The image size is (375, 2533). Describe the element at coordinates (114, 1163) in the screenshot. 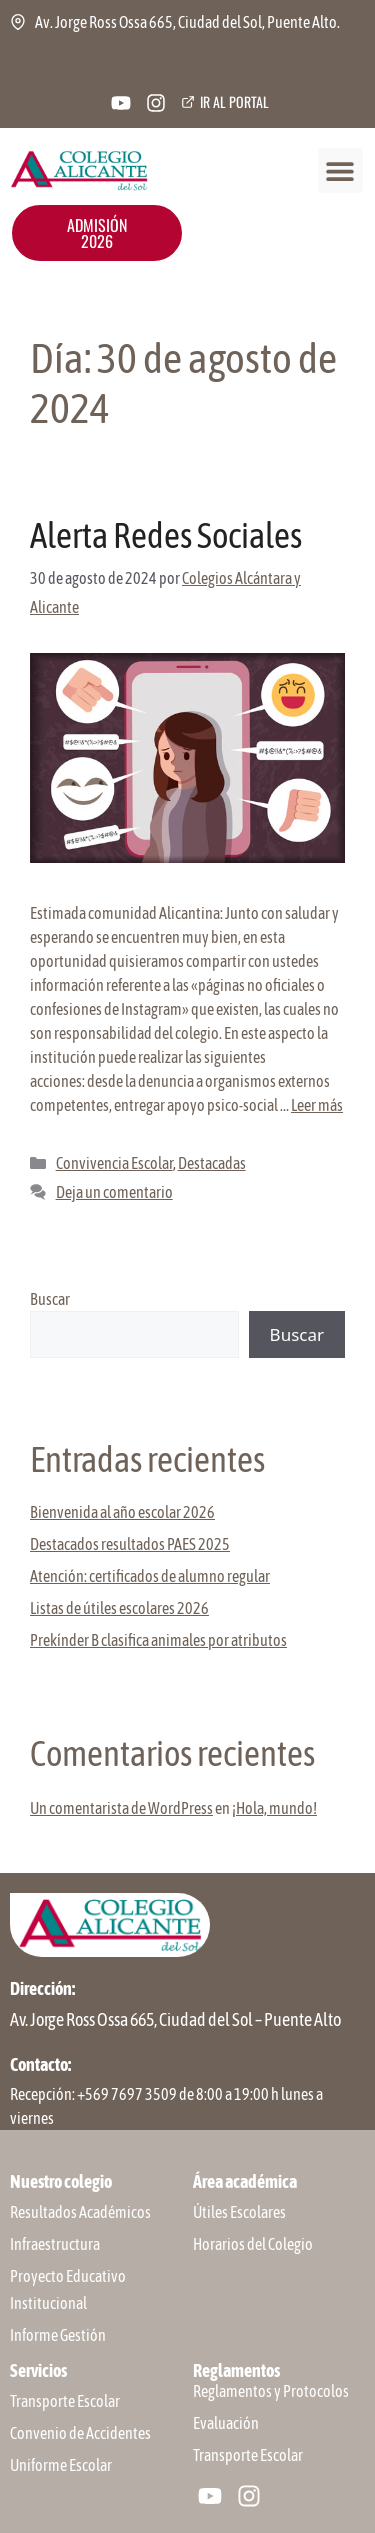

I see `Convivencia Escolar` at that location.